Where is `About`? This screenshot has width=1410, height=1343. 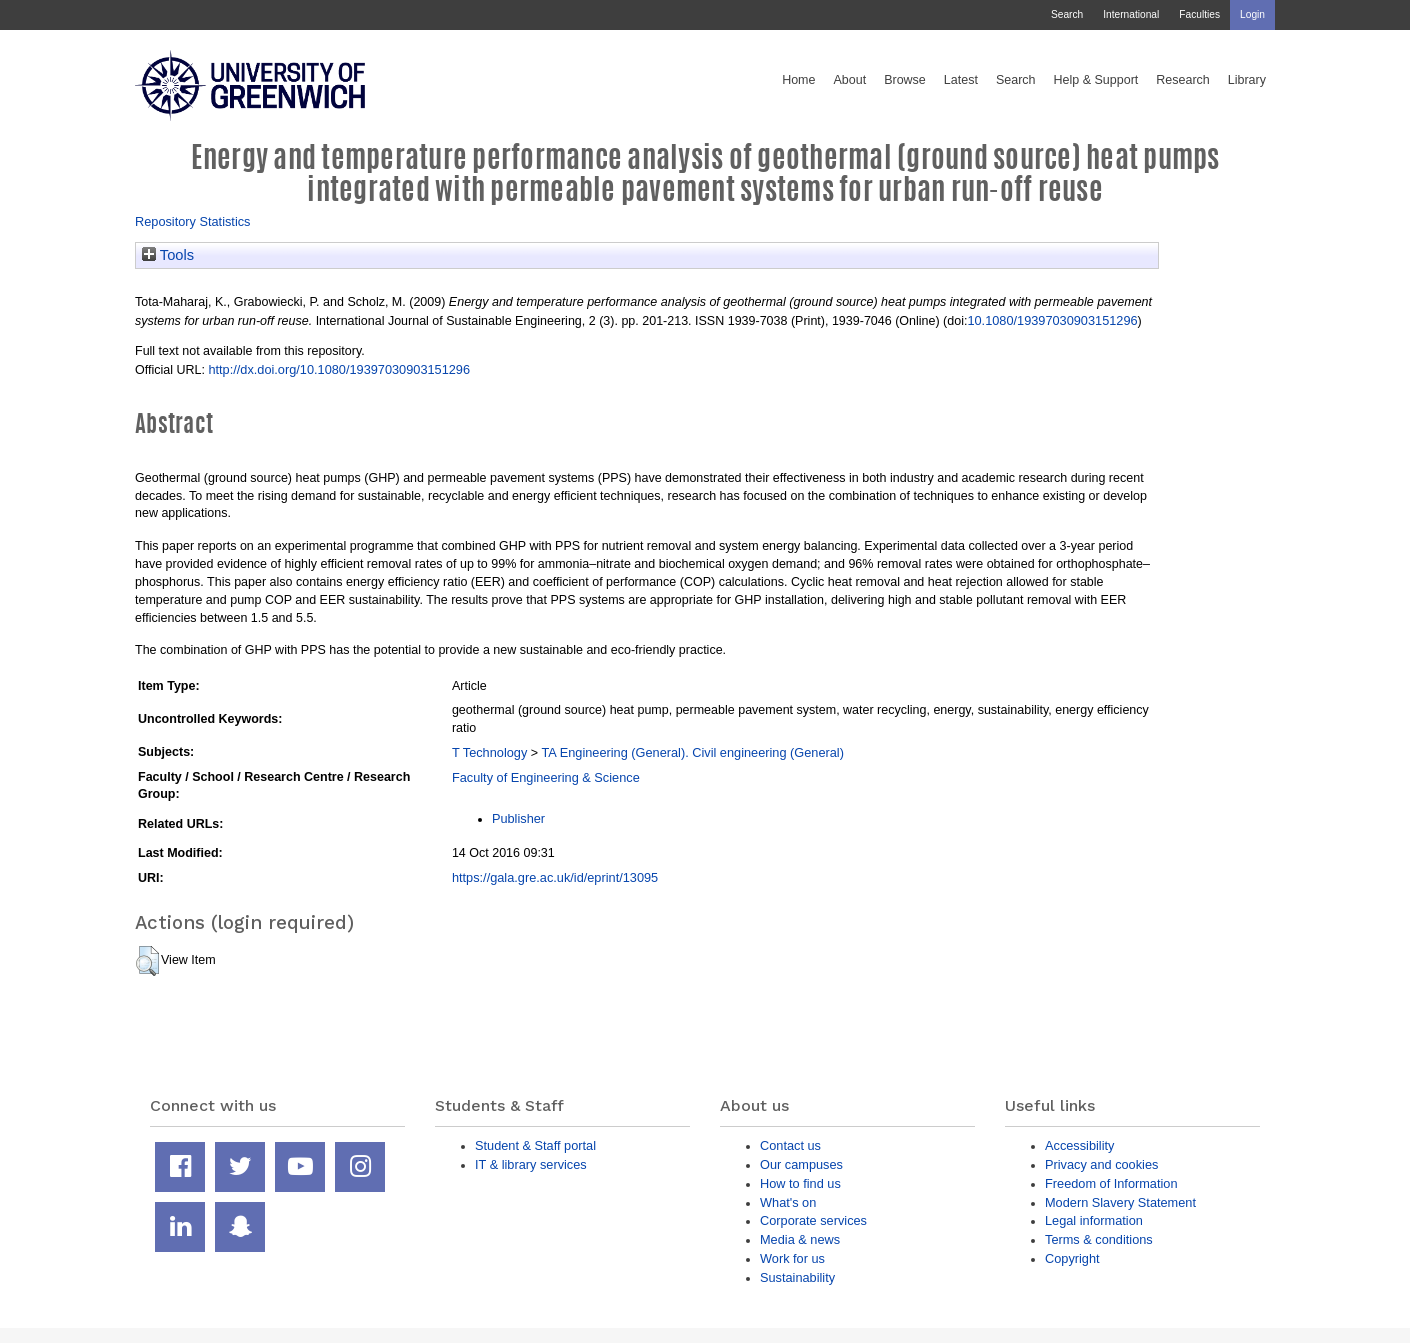 About is located at coordinates (849, 80).